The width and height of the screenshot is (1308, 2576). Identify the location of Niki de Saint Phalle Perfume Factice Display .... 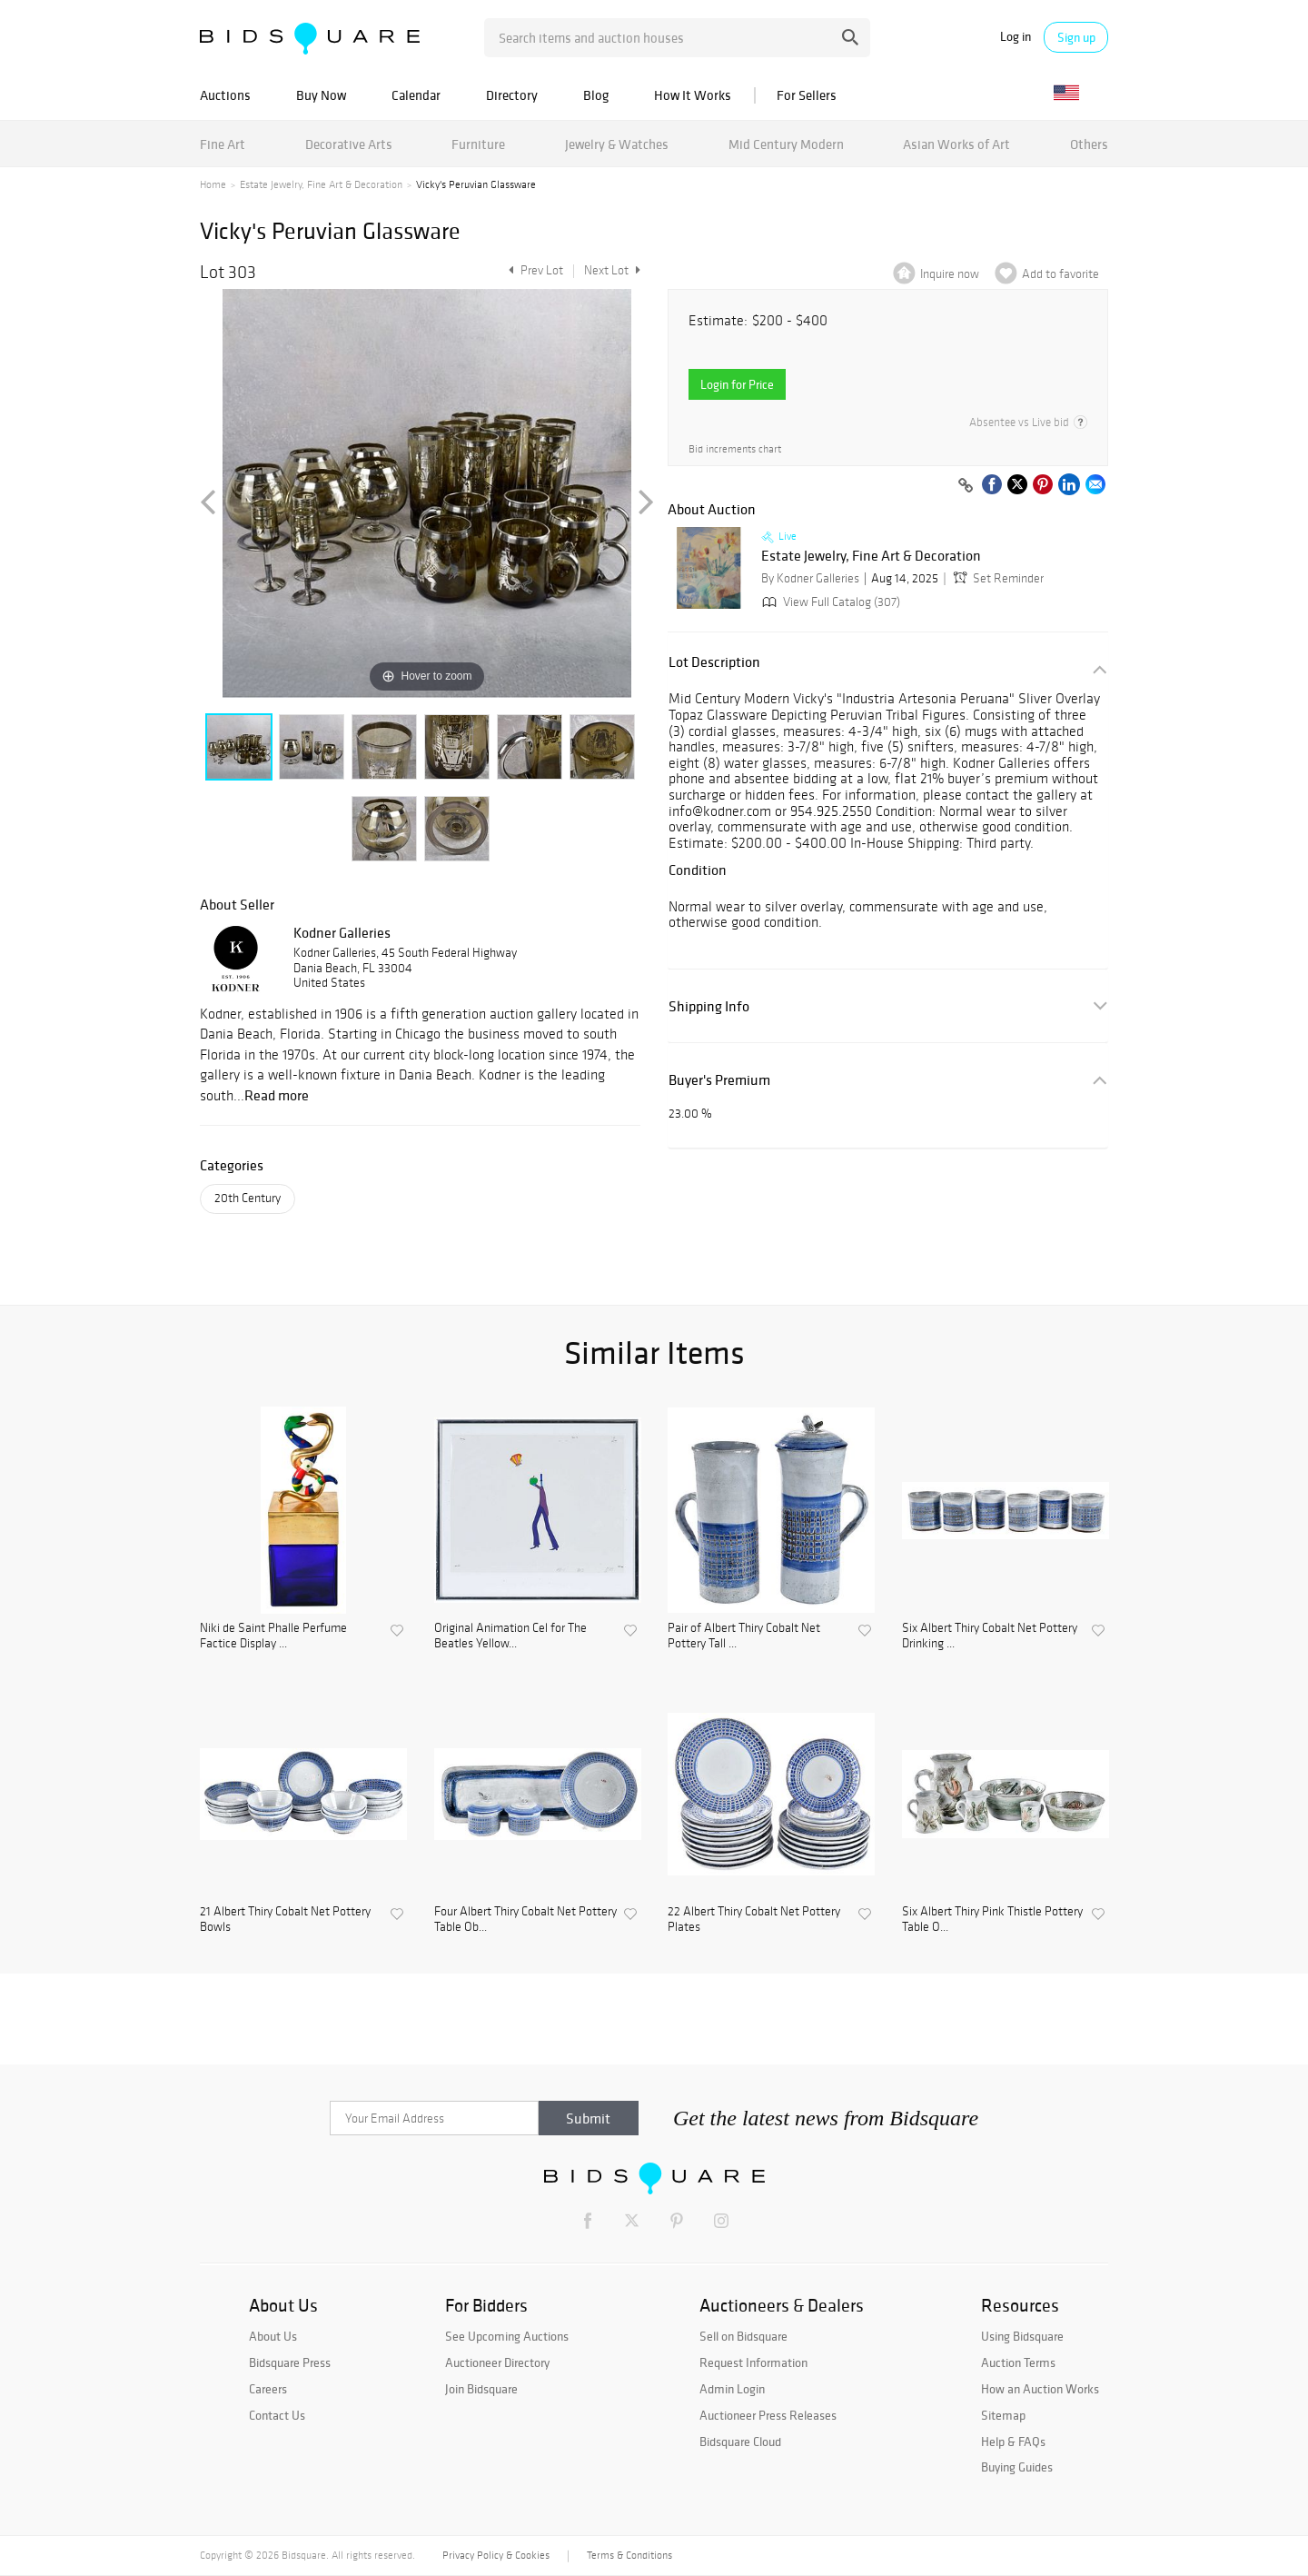
(273, 1636).